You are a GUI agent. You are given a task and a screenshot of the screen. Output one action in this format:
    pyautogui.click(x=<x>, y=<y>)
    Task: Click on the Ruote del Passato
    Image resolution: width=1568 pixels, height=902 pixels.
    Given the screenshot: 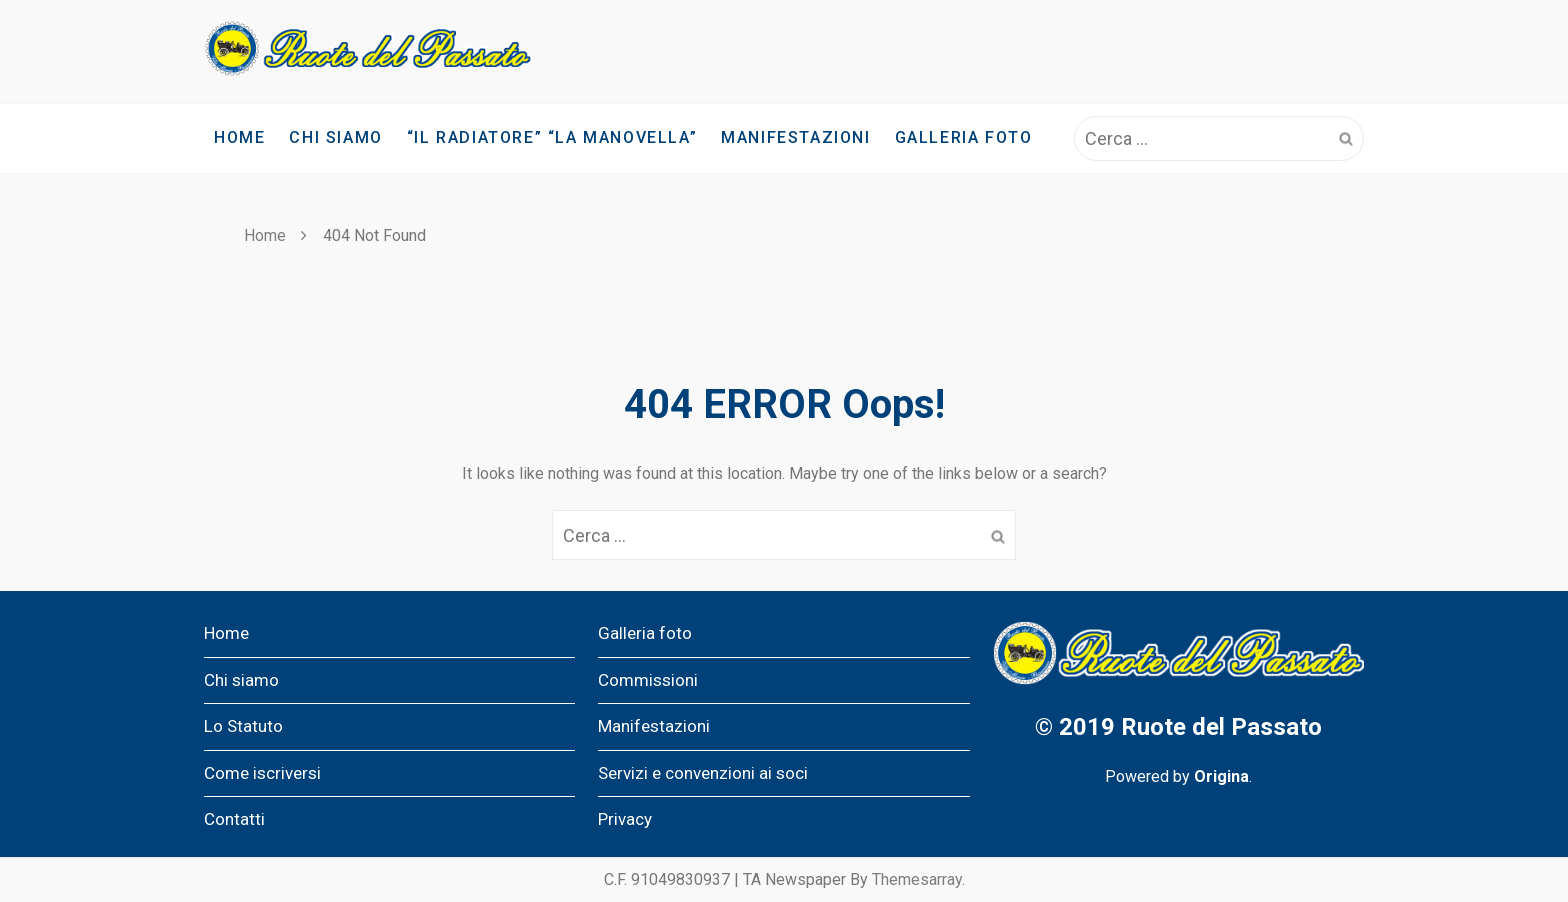 What is the action you would take?
    pyautogui.click(x=1221, y=727)
    